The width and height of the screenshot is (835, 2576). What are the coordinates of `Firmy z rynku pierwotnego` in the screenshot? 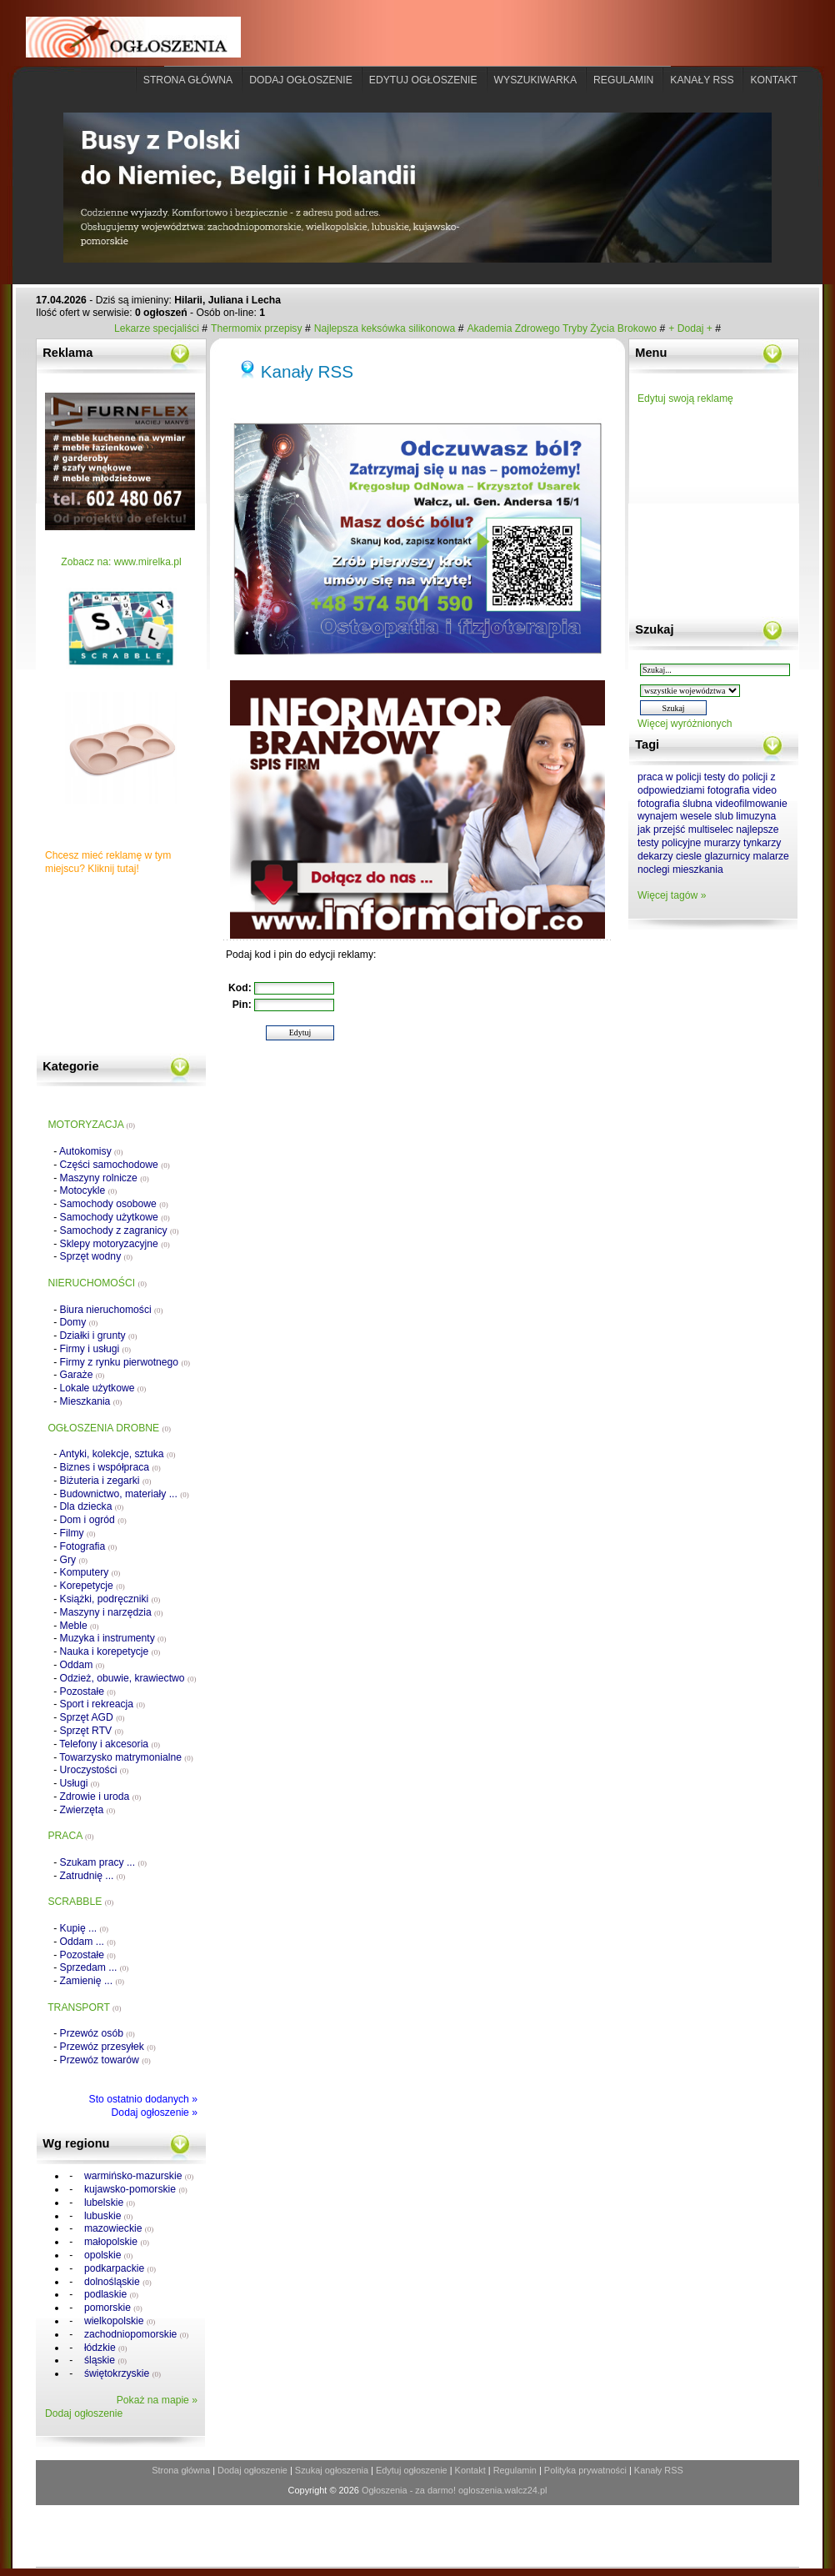 It's located at (125, 1362).